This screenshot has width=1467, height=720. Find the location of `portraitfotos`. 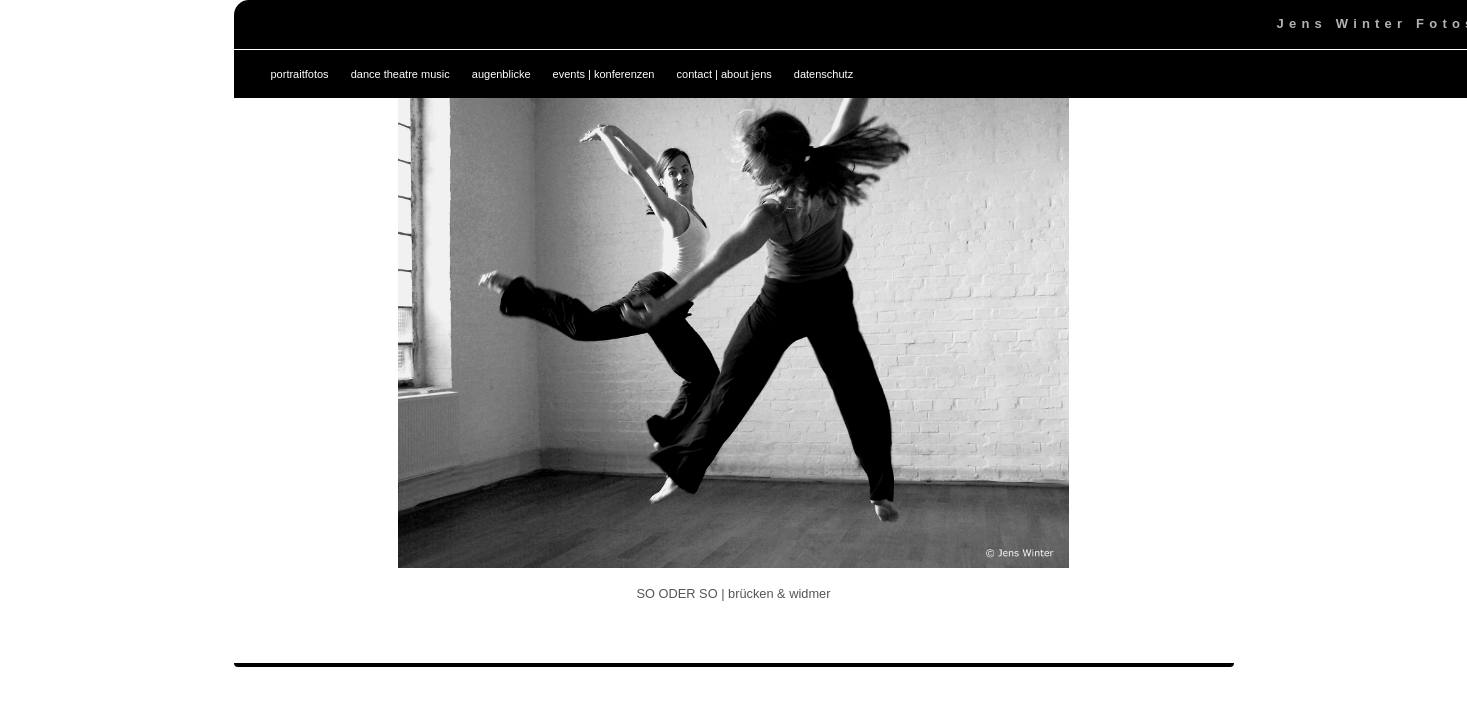

portraitfotos is located at coordinates (300, 74).